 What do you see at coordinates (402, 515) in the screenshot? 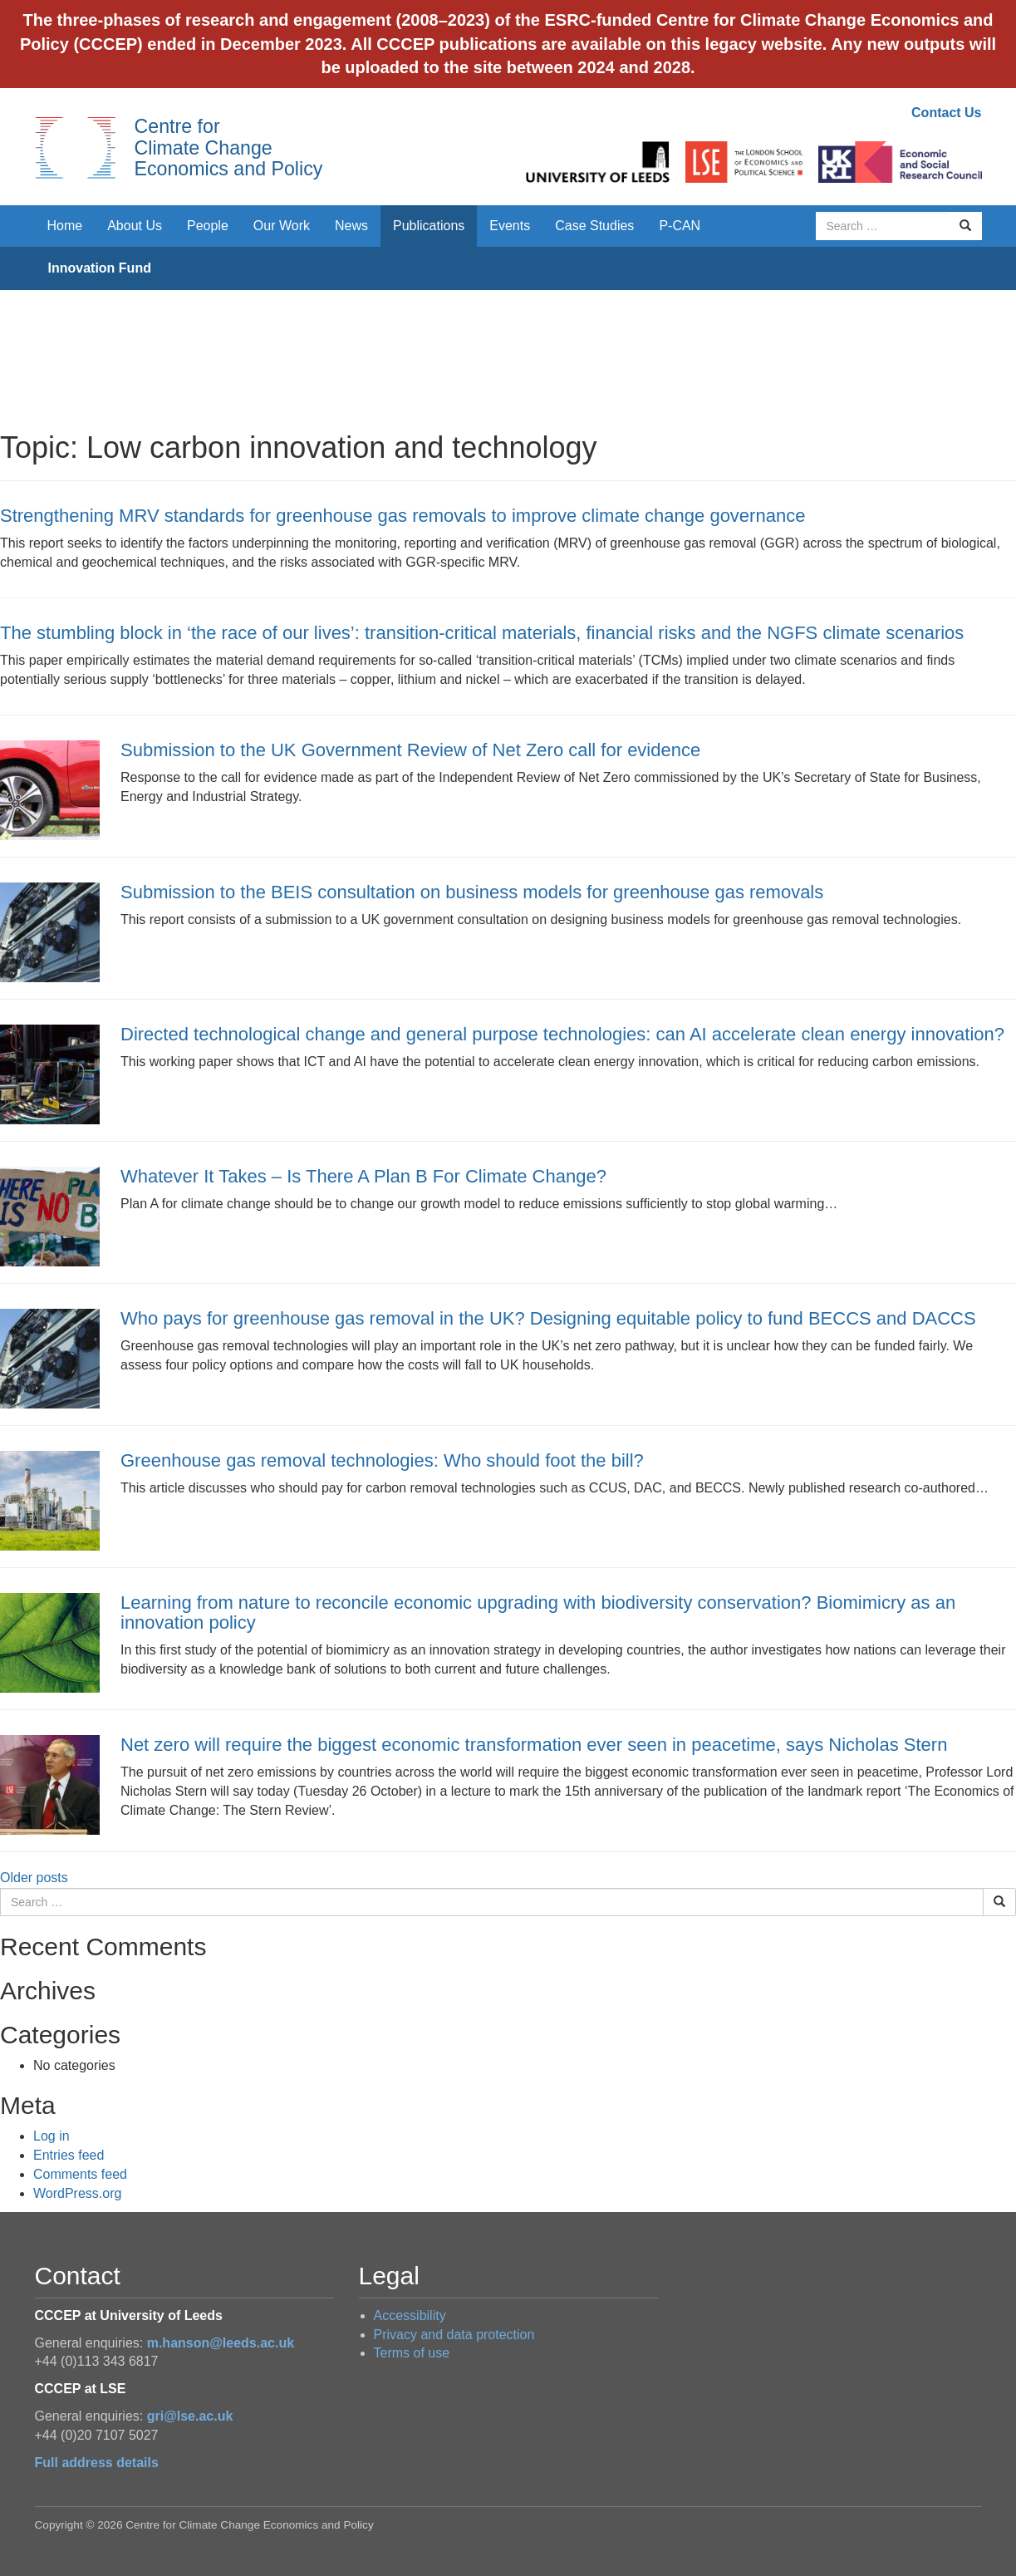
I see `Strengthening MRV standards for greenhouse gas removals to improve climate change governance` at bounding box center [402, 515].